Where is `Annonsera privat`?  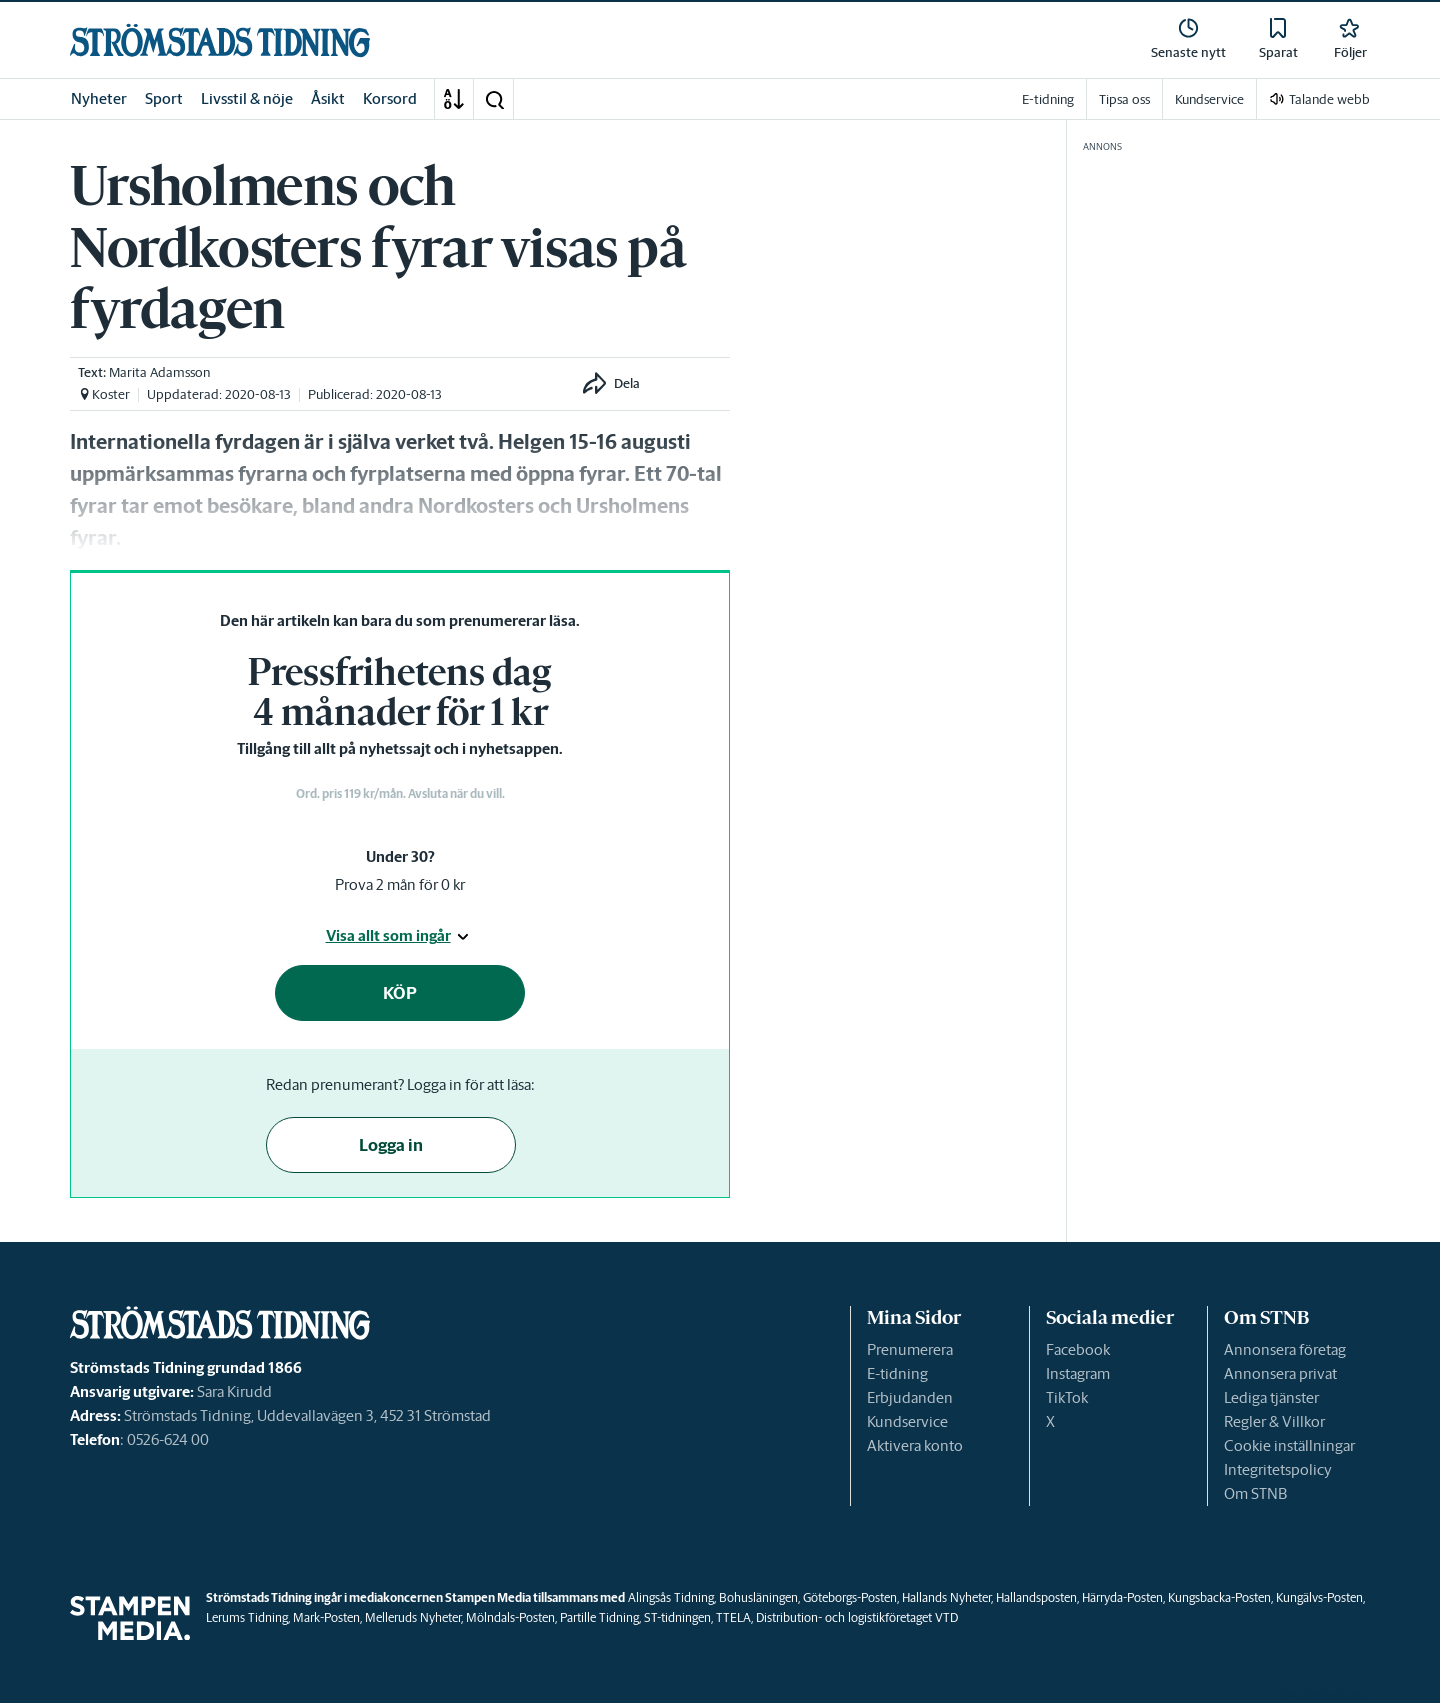
Annonsera privat is located at coordinates (1280, 1373).